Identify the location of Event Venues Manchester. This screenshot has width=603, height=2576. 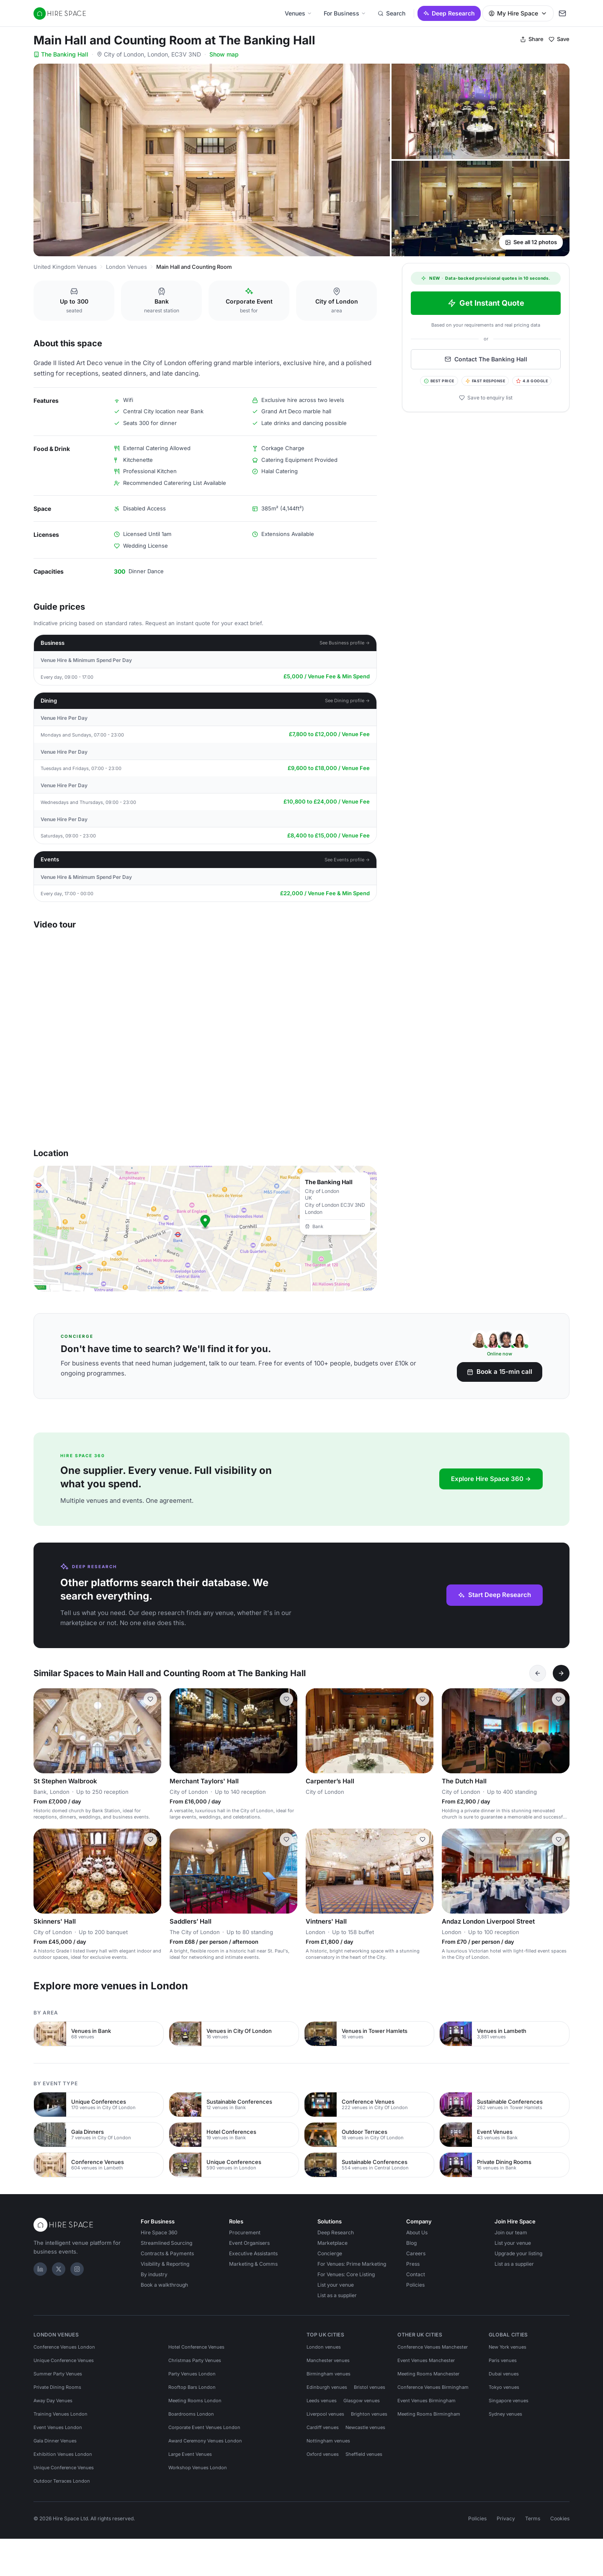
(426, 2360).